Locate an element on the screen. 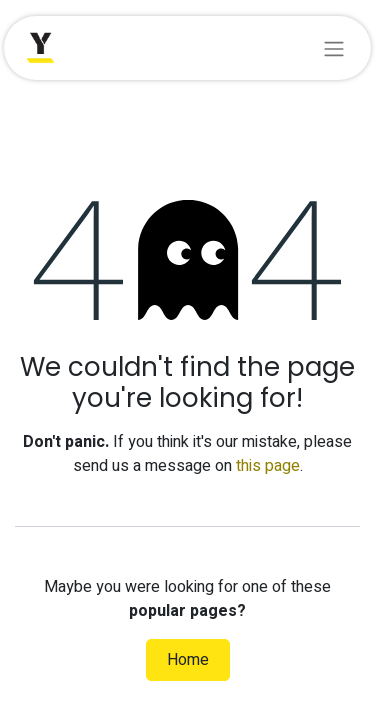 This screenshot has width=375, height=720. [Toggle navigation] is located at coordinates (334, 48).